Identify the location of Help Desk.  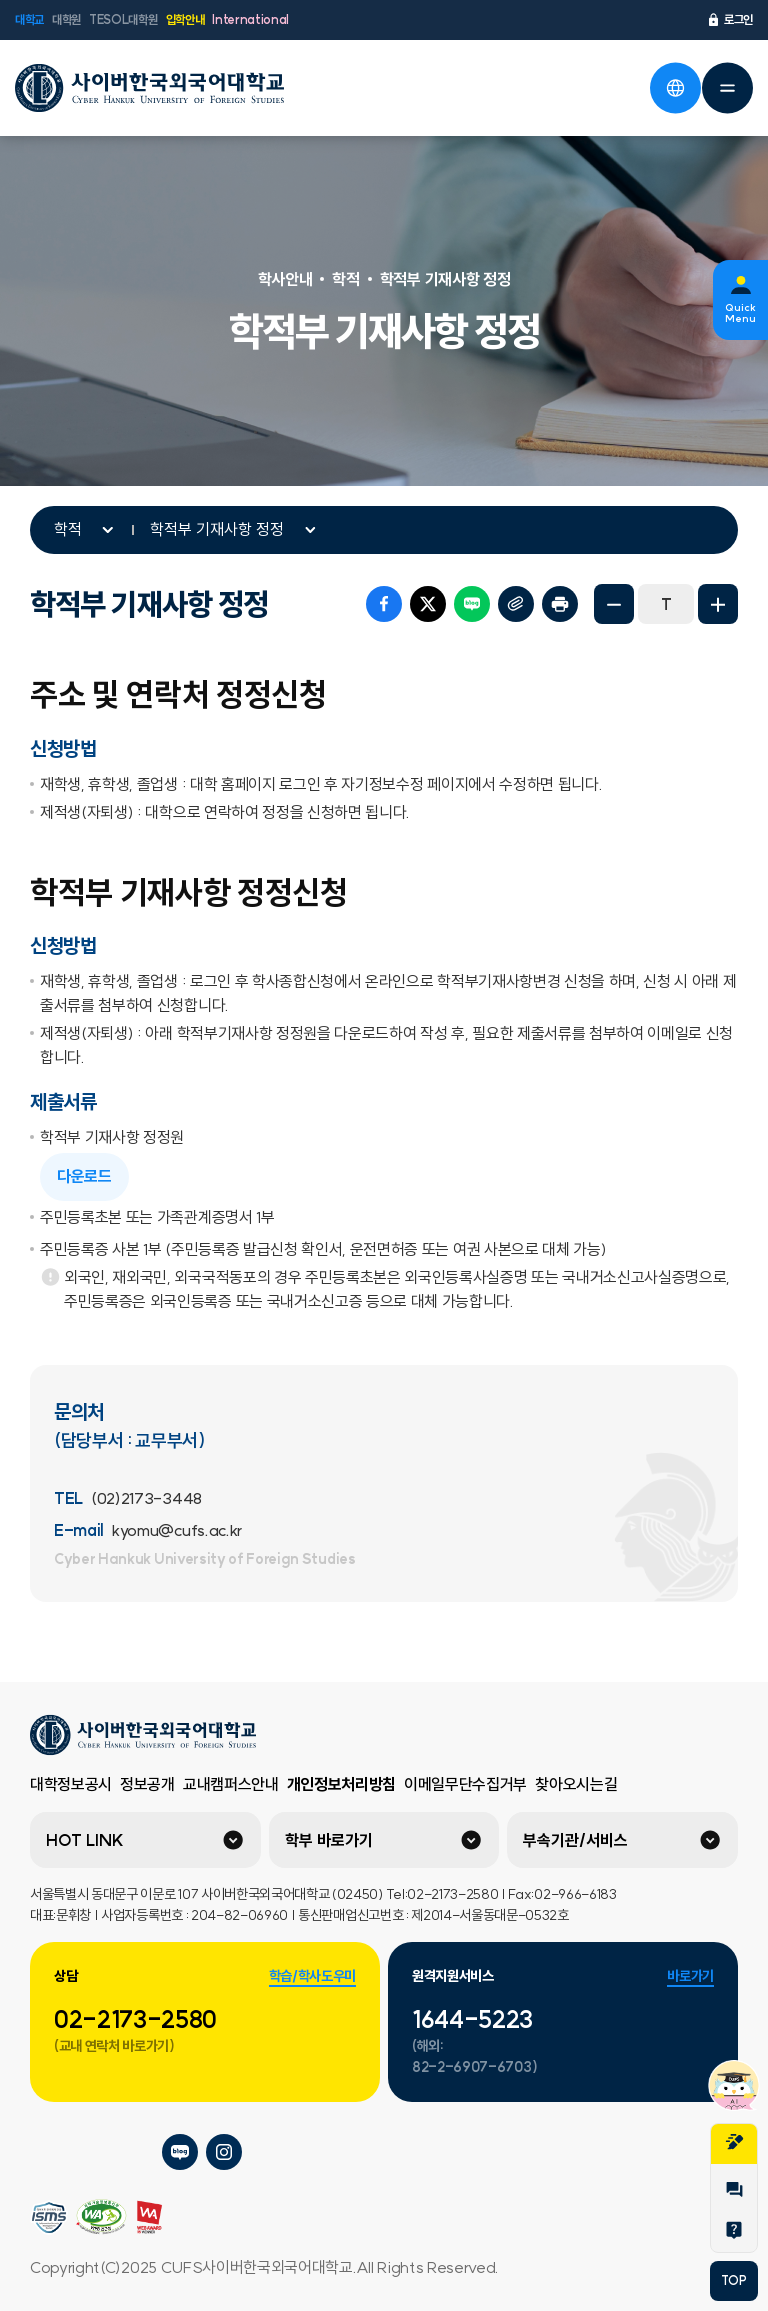
(734, 2230).